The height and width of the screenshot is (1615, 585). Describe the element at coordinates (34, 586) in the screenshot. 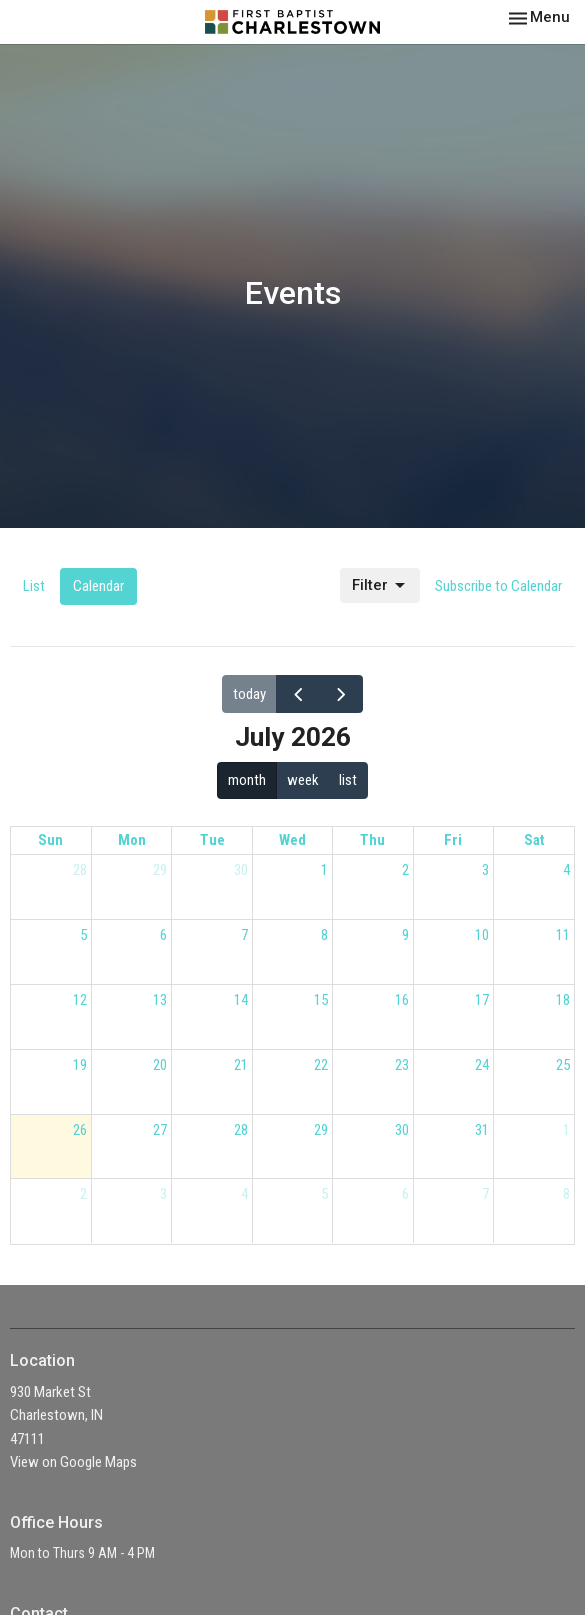

I see `List` at that location.